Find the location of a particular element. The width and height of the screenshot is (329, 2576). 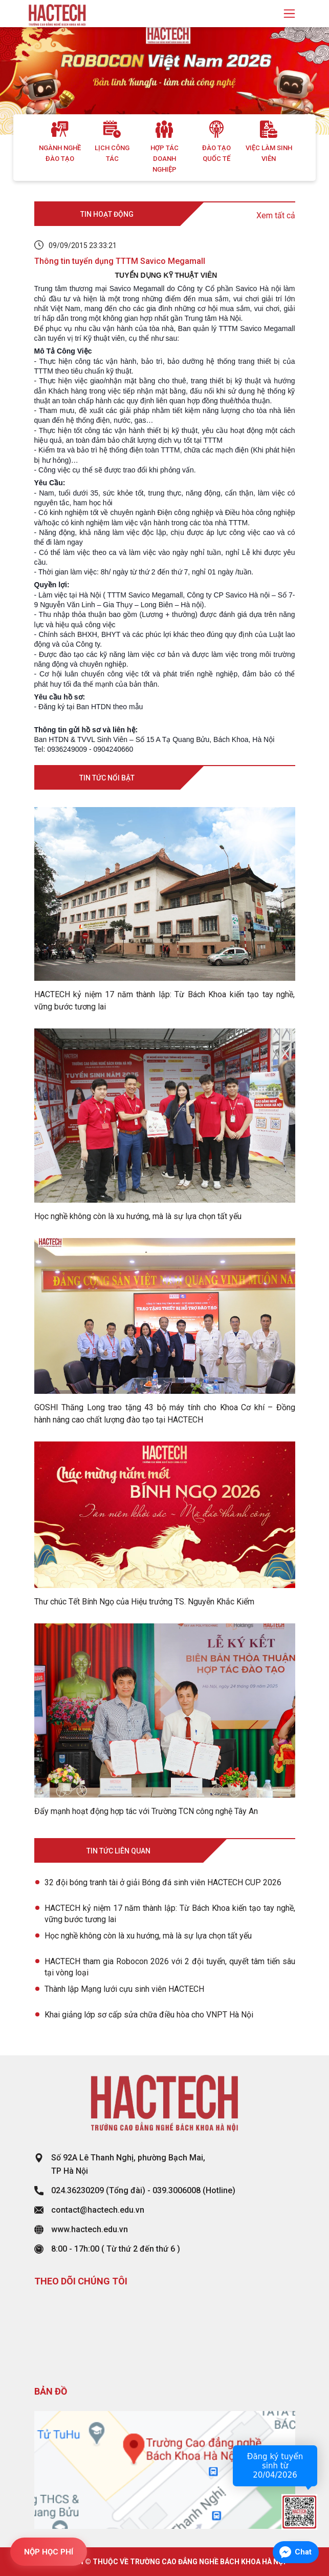

024.36230209 is located at coordinates (77, 2190).